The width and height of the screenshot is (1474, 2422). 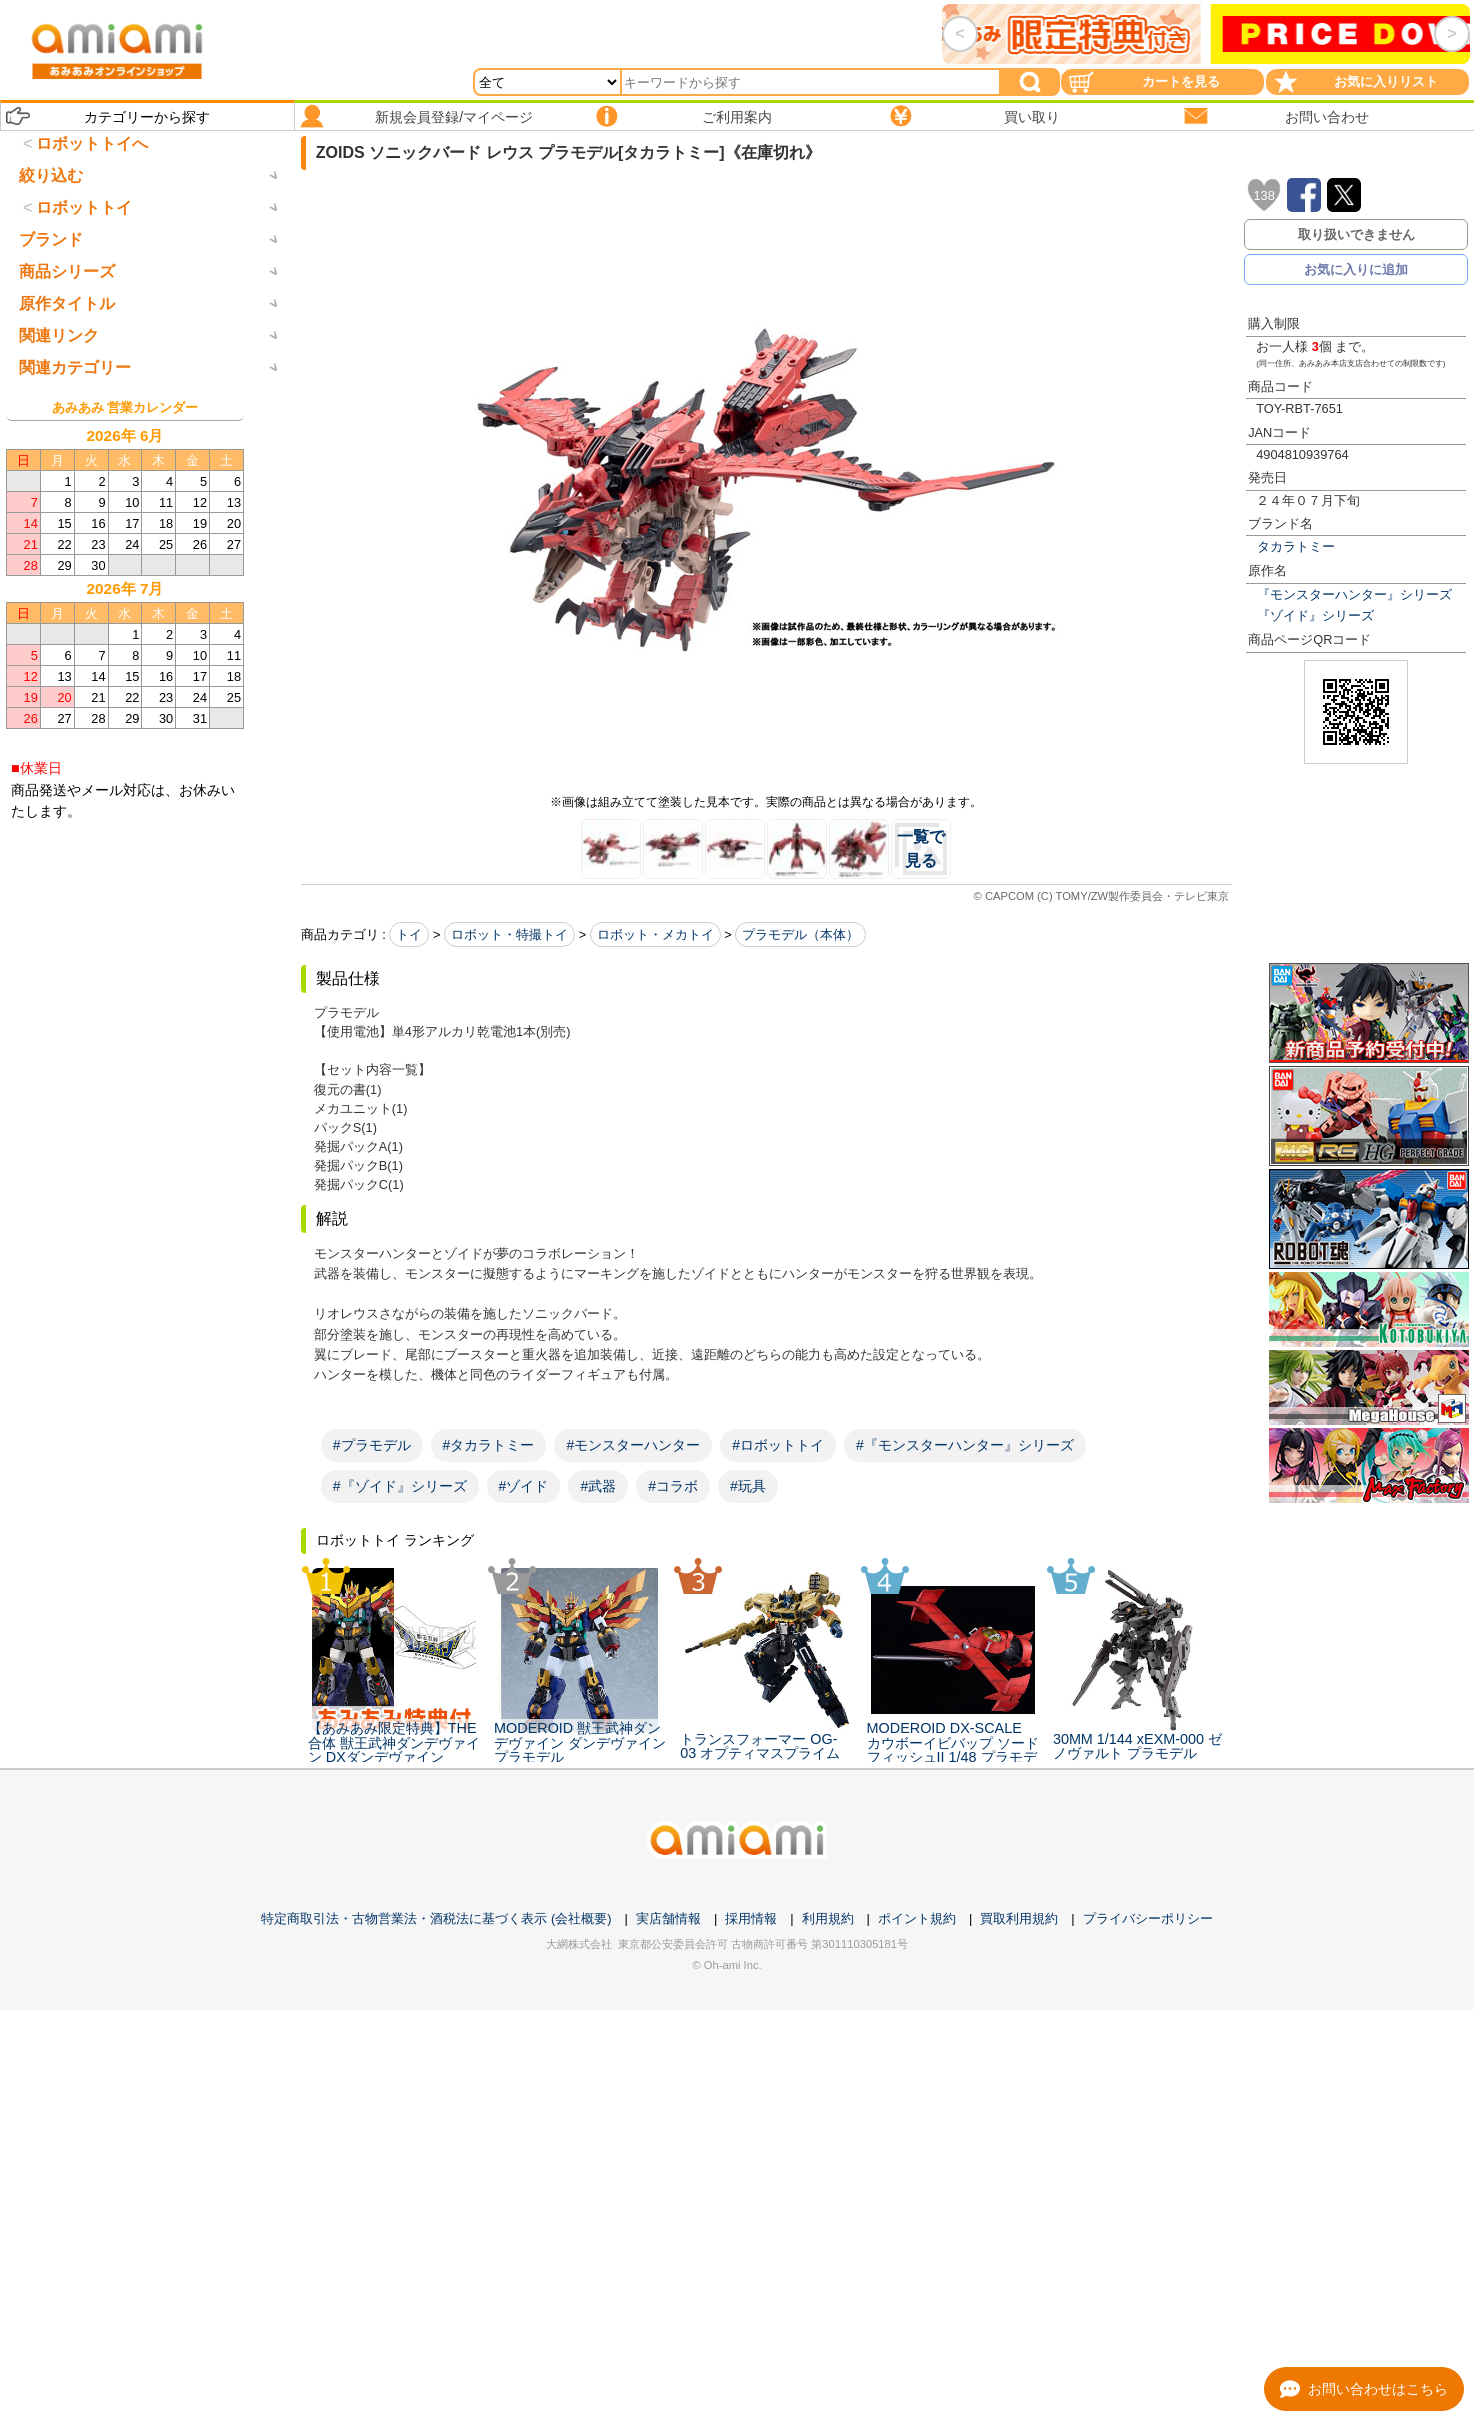 What do you see at coordinates (965, 1445) in the screenshot?
I see `#『モンスターハンター』シリーズ` at bounding box center [965, 1445].